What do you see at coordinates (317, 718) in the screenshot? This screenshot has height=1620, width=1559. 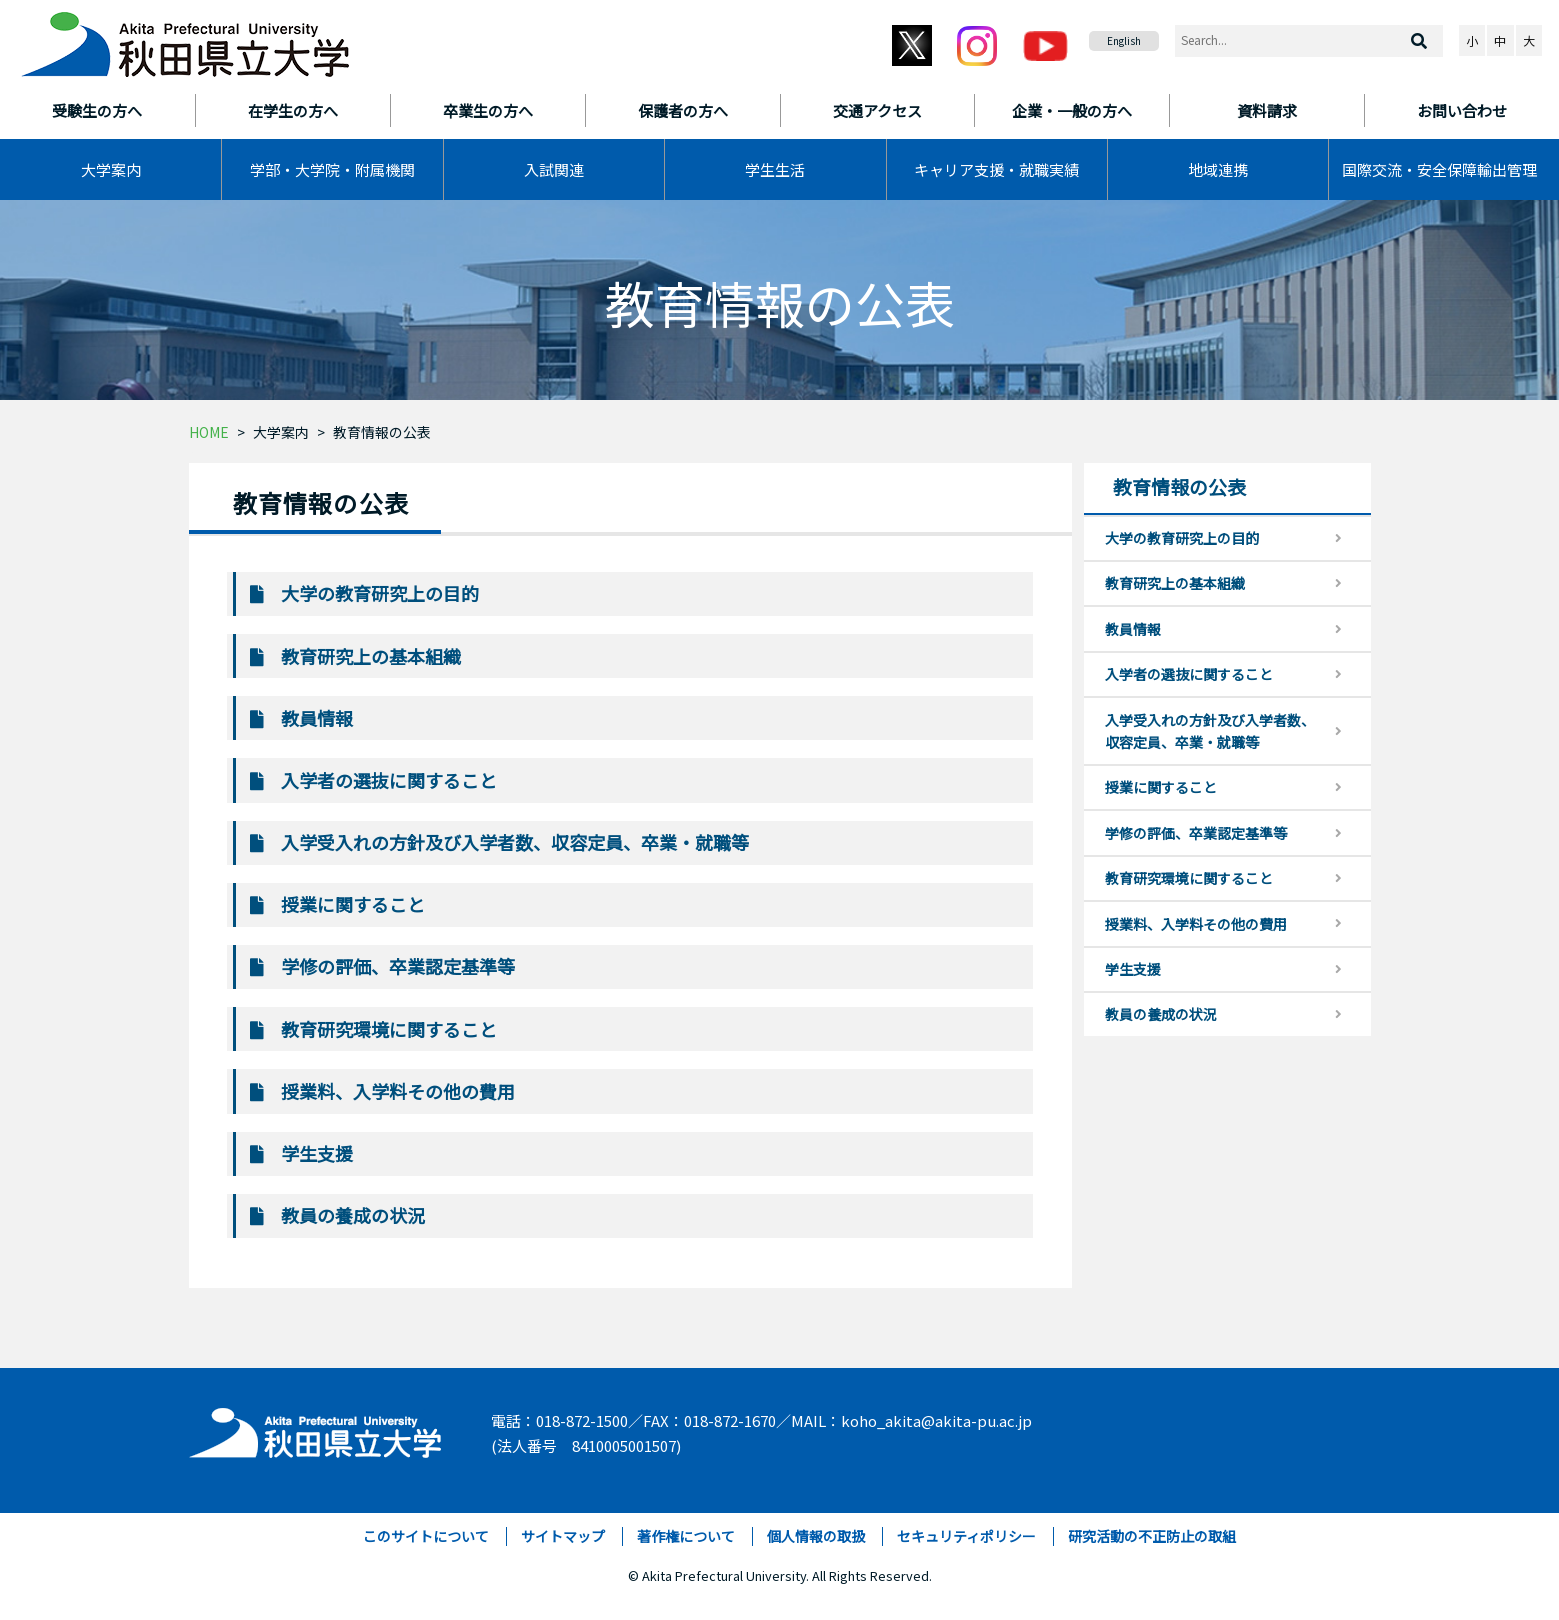 I see `教員情報` at bounding box center [317, 718].